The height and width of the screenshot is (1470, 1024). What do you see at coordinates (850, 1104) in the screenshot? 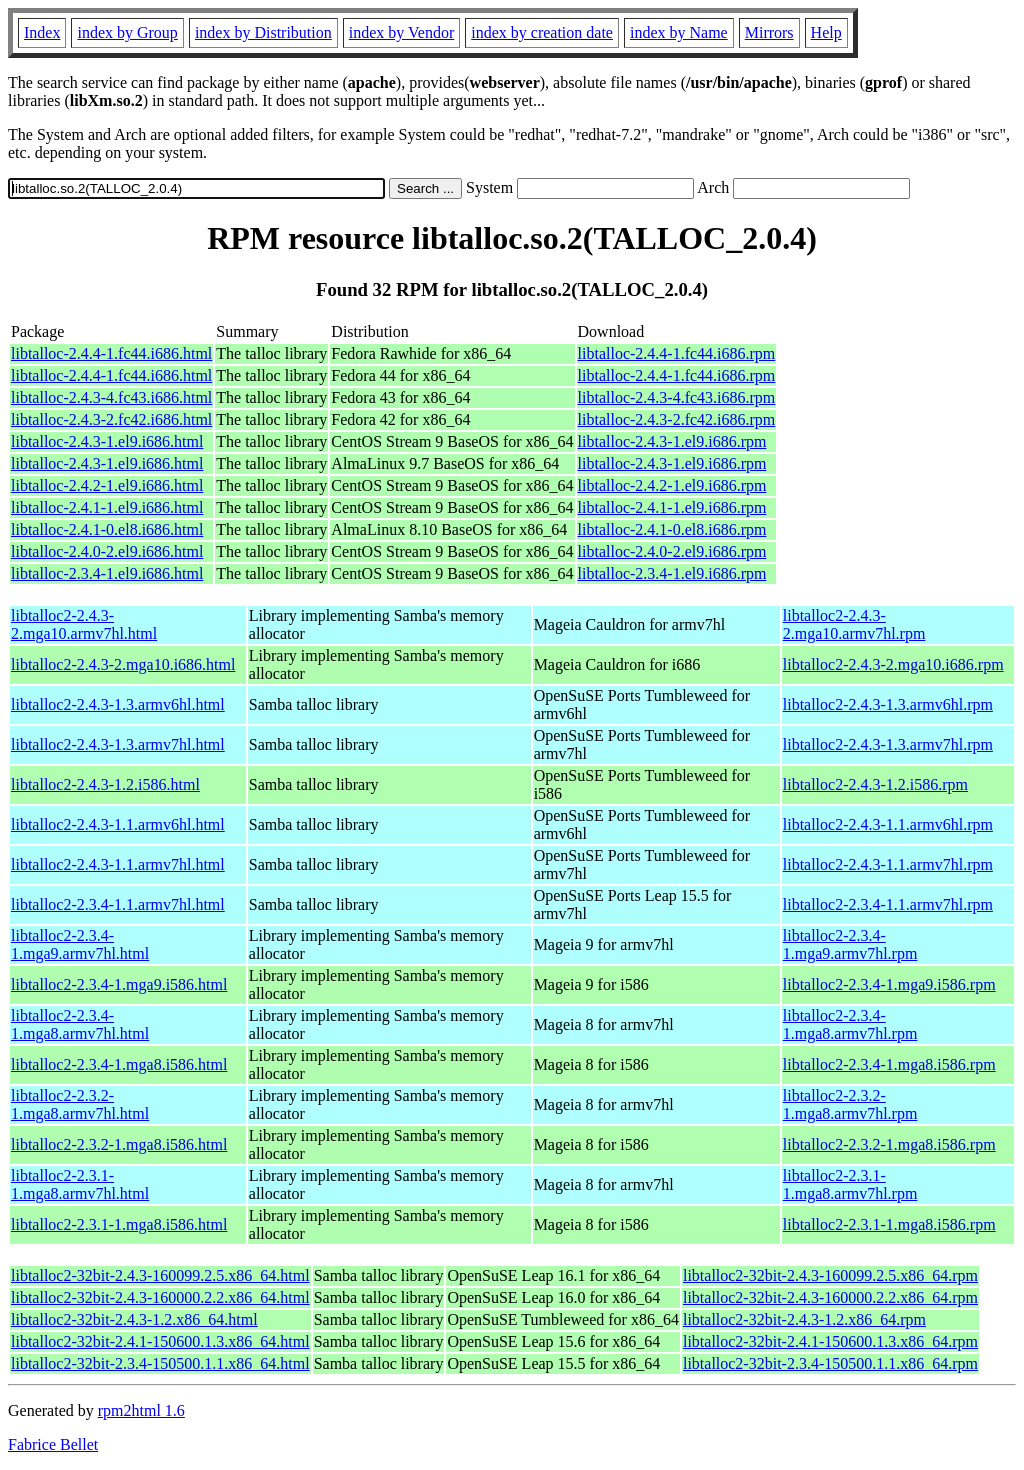
I see `libtalloc2-2.3.2-1.mga8.armv7hl.rpm` at bounding box center [850, 1104].